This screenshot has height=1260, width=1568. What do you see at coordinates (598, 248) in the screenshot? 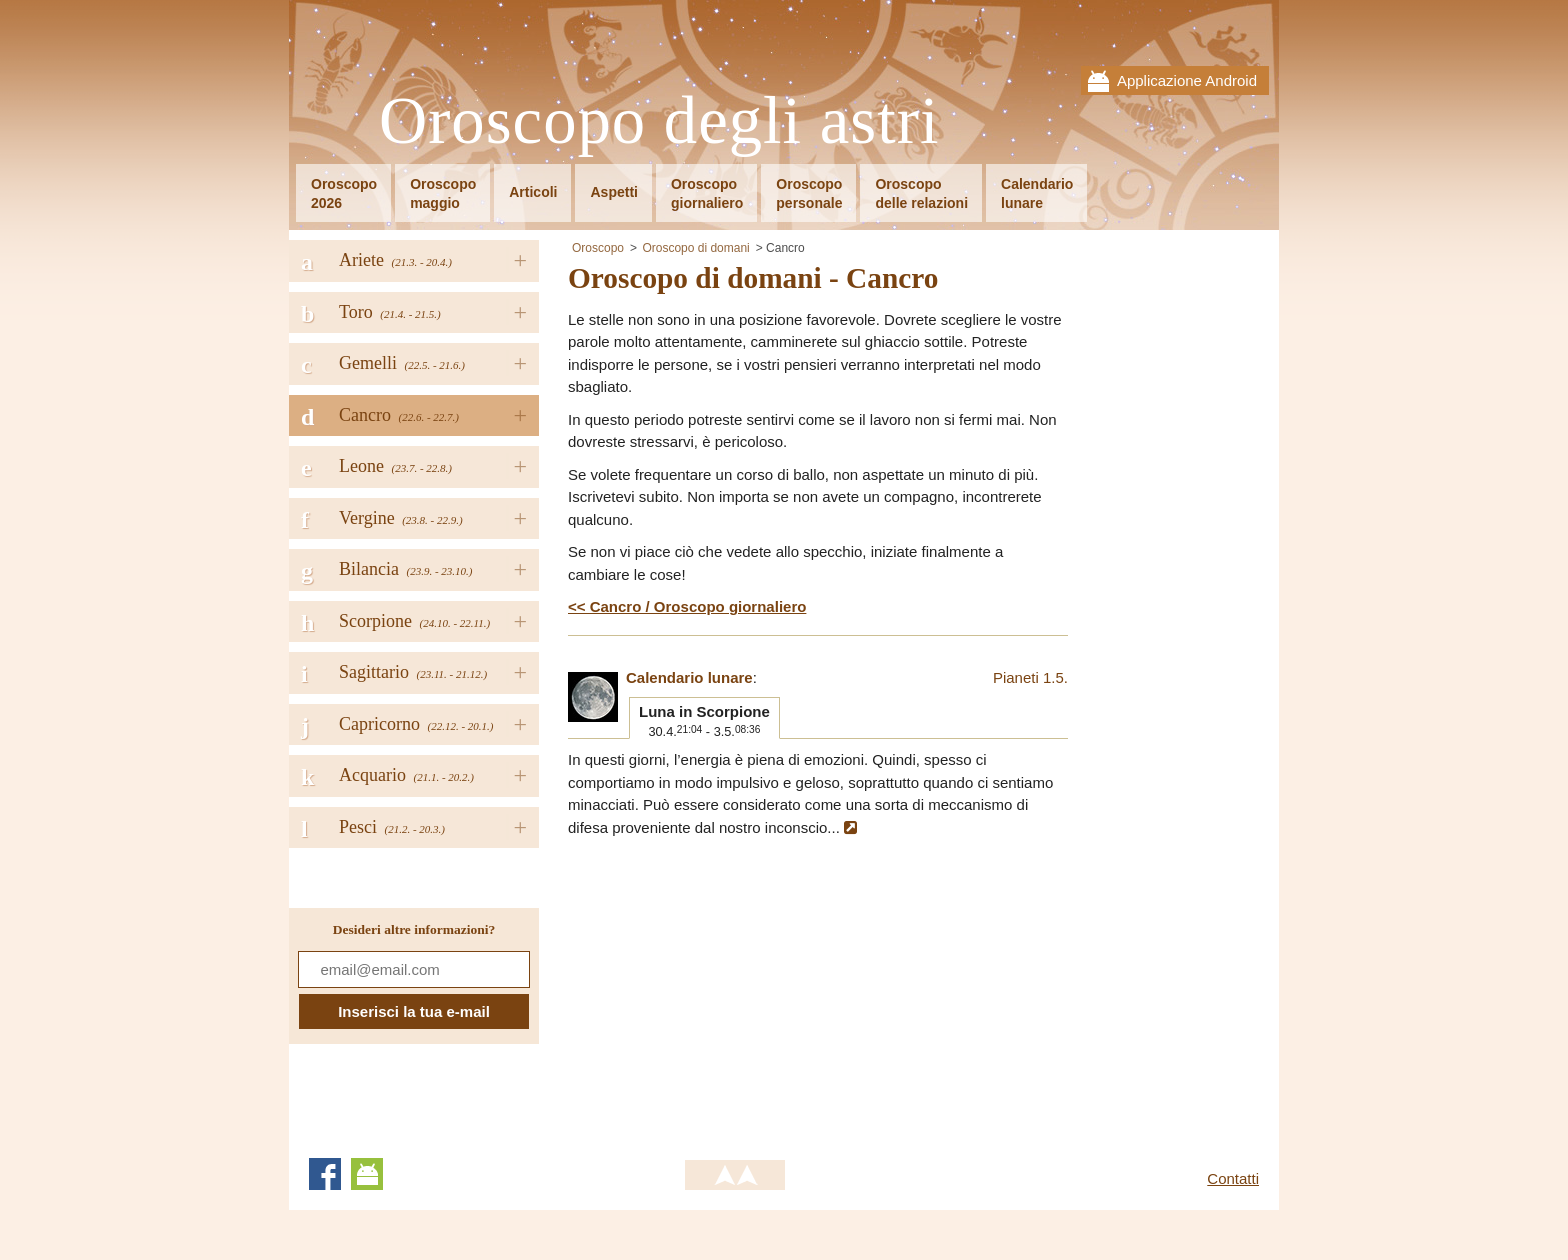
I see `Oroscopo` at bounding box center [598, 248].